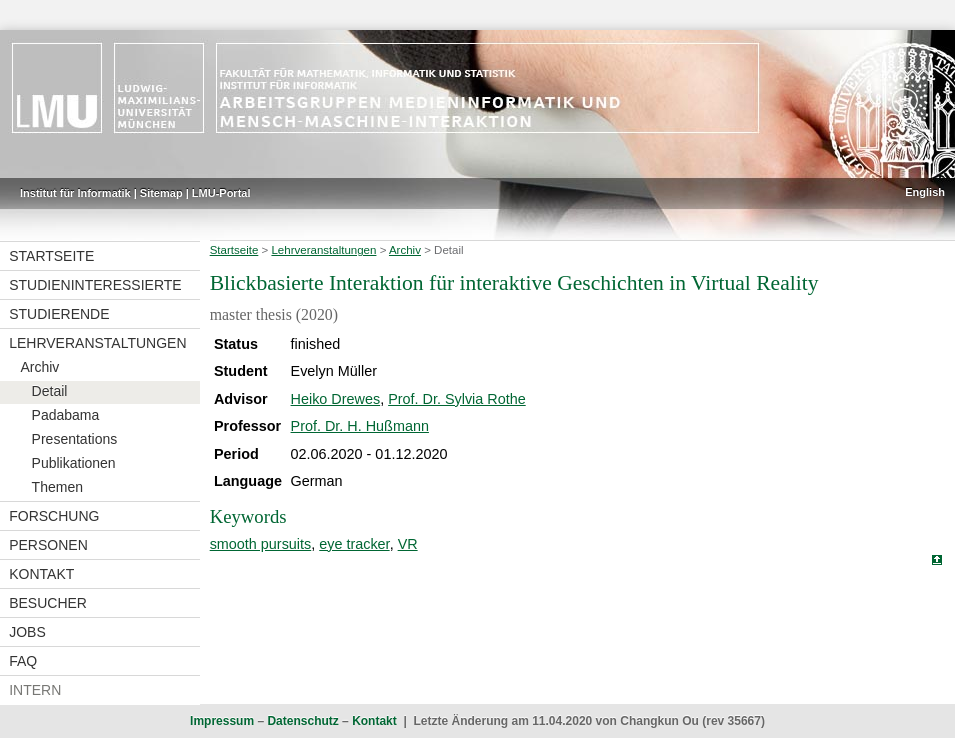  I want to click on Besucher, so click(48, 603).